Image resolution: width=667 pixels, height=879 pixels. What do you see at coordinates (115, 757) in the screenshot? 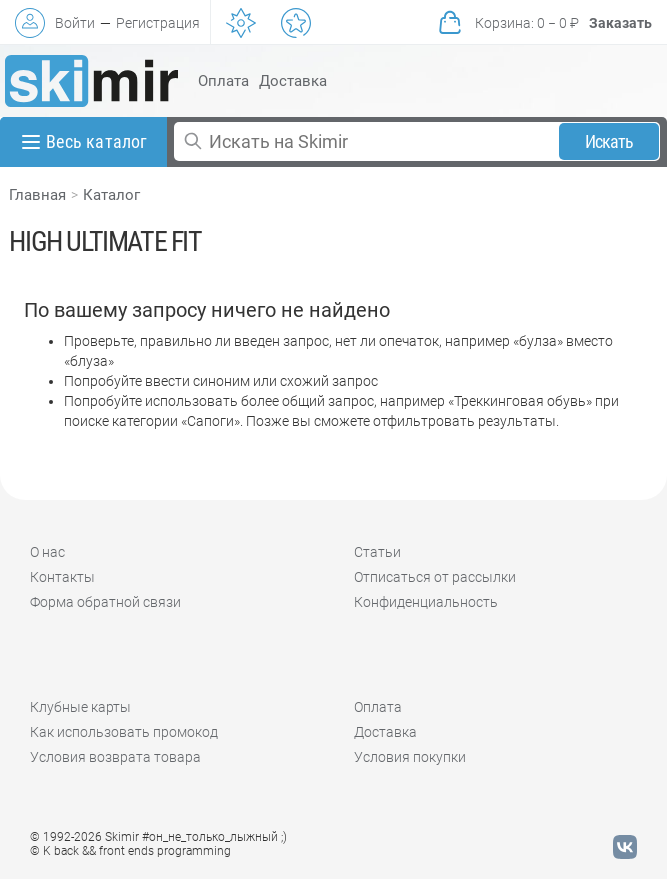
I see `Условия возврата товара` at bounding box center [115, 757].